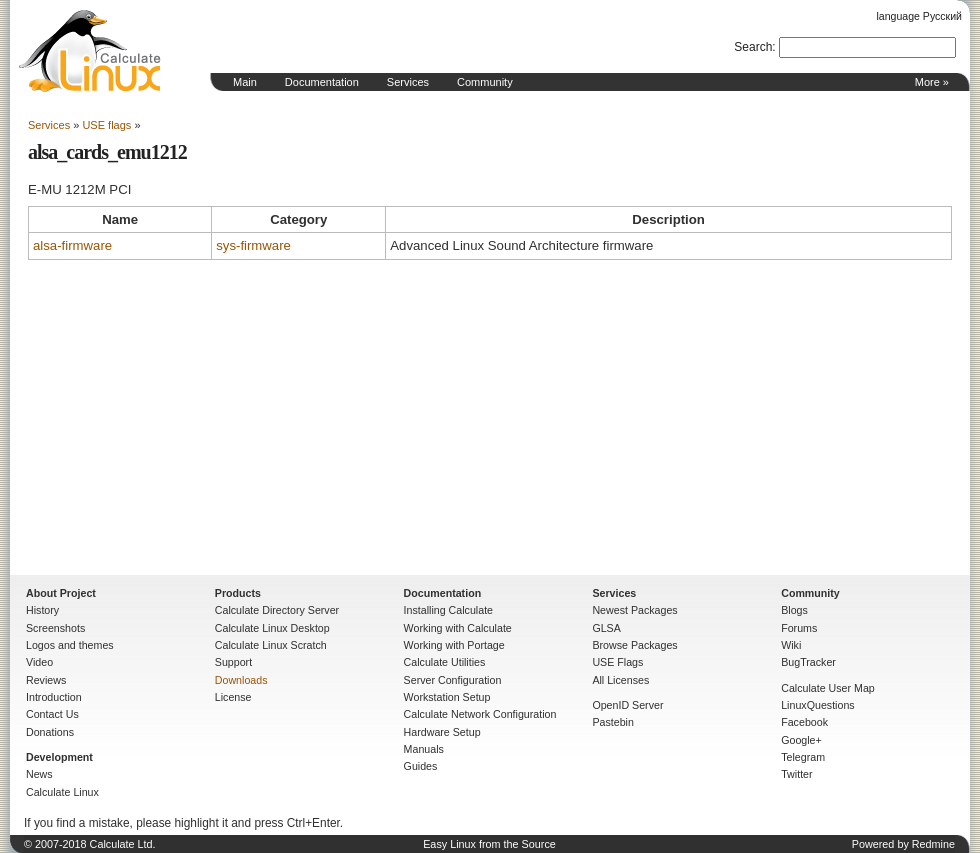  What do you see at coordinates (612, 722) in the screenshot?
I see `Pastebin` at bounding box center [612, 722].